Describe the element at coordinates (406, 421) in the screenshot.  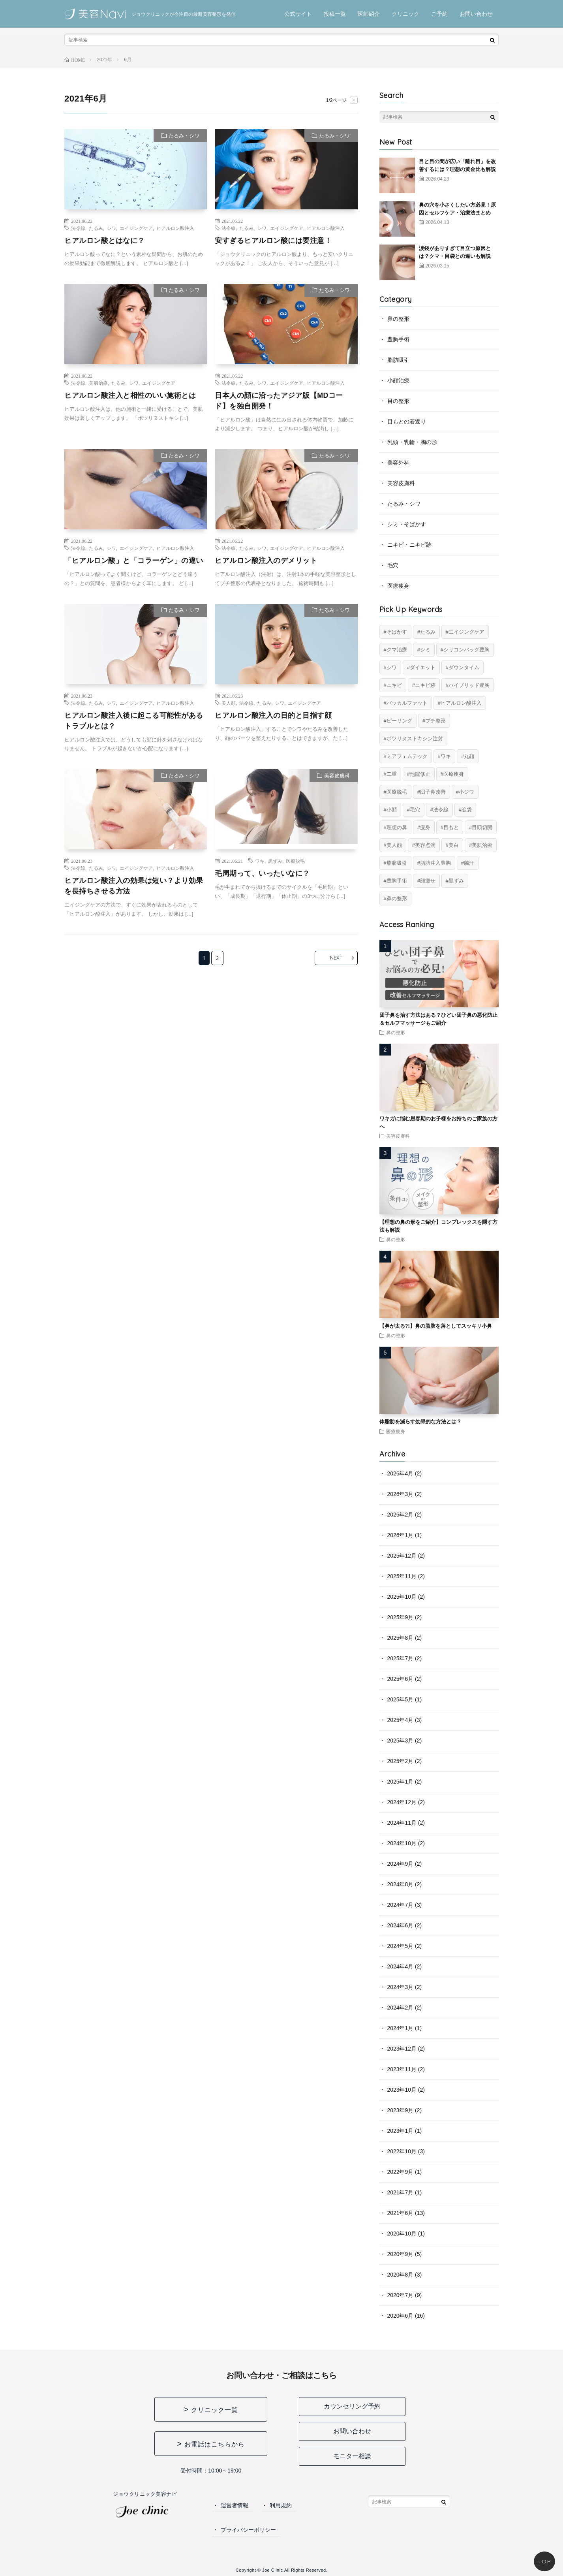
I see `目もとの若返り` at that location.